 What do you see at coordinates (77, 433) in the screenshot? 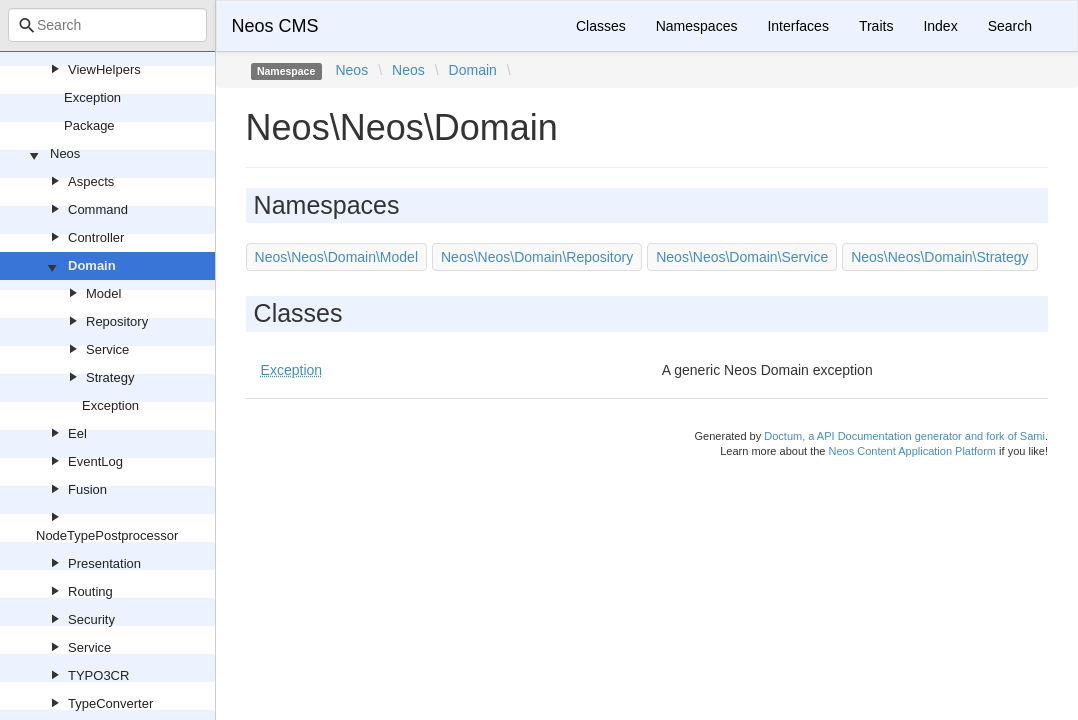
I see `Eel` at bounding box center [77, 433].